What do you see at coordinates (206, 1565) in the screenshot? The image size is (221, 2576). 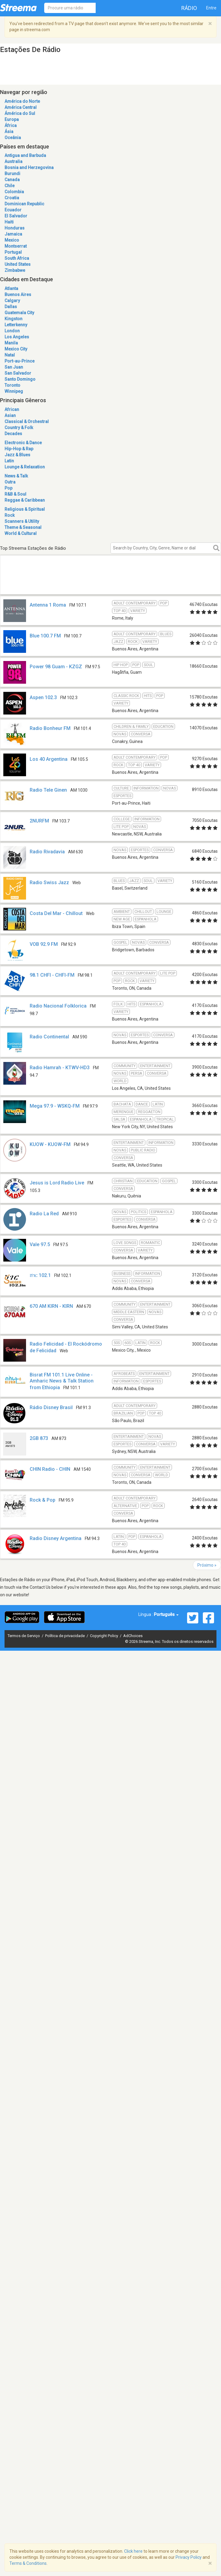 I see `Próximo »` at bounding box center [206, 1565].